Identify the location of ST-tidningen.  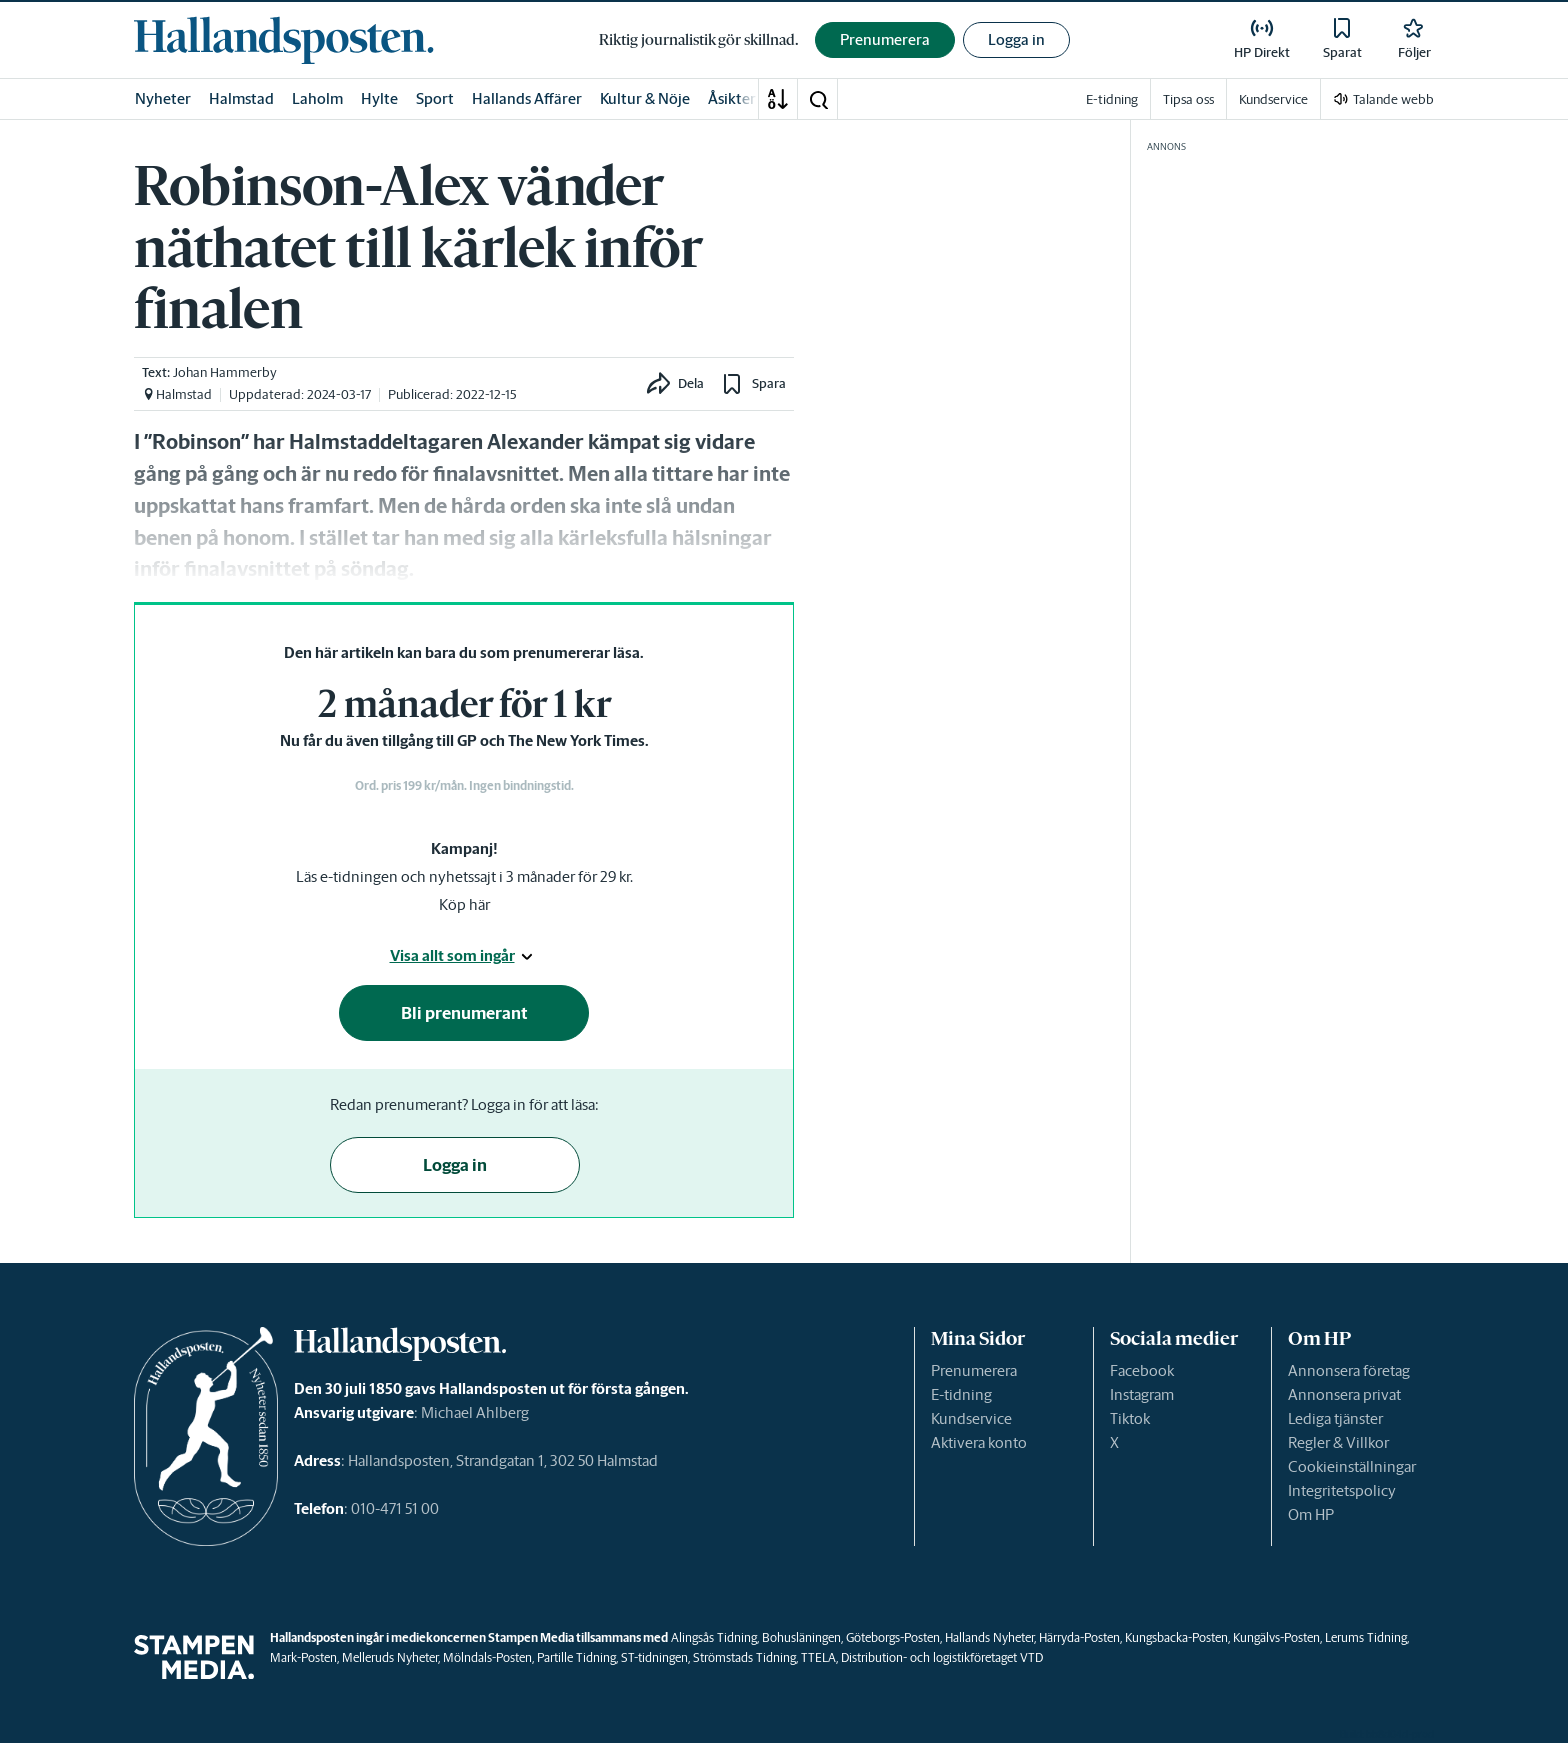
(654, 1657).